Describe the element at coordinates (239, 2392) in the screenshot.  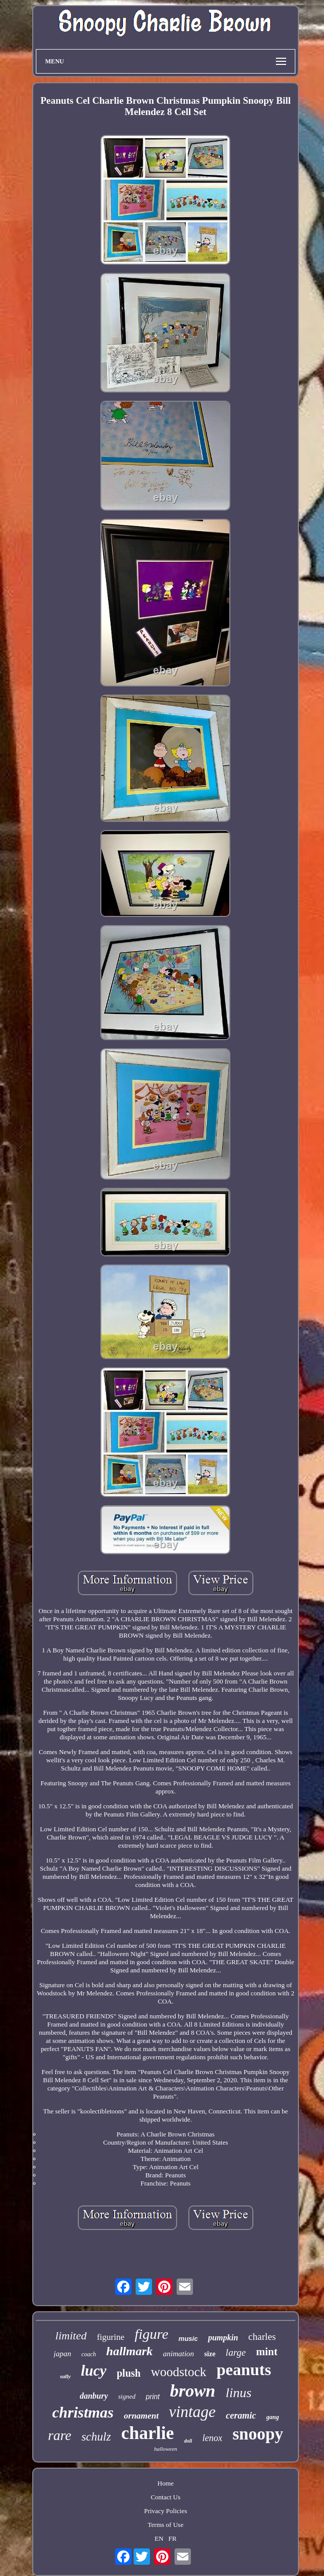
I see `linus` at that location.